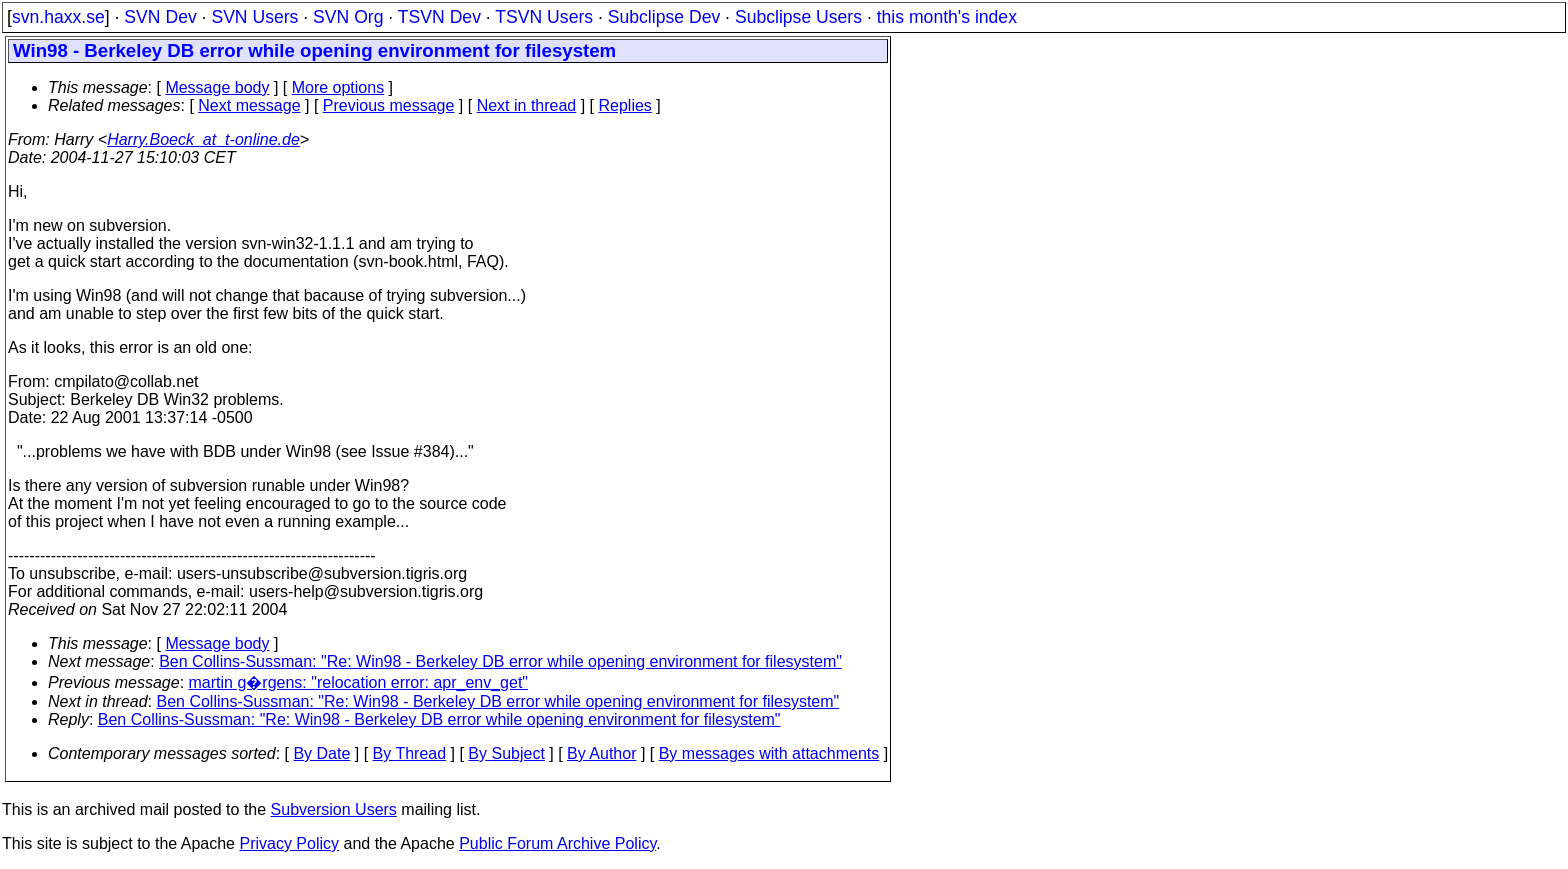 The image size is (1568, 869). What do you see at coordinates (439, 17) in the screenshot?
I see `TSVN Dev` at bounding box center [439, 17].